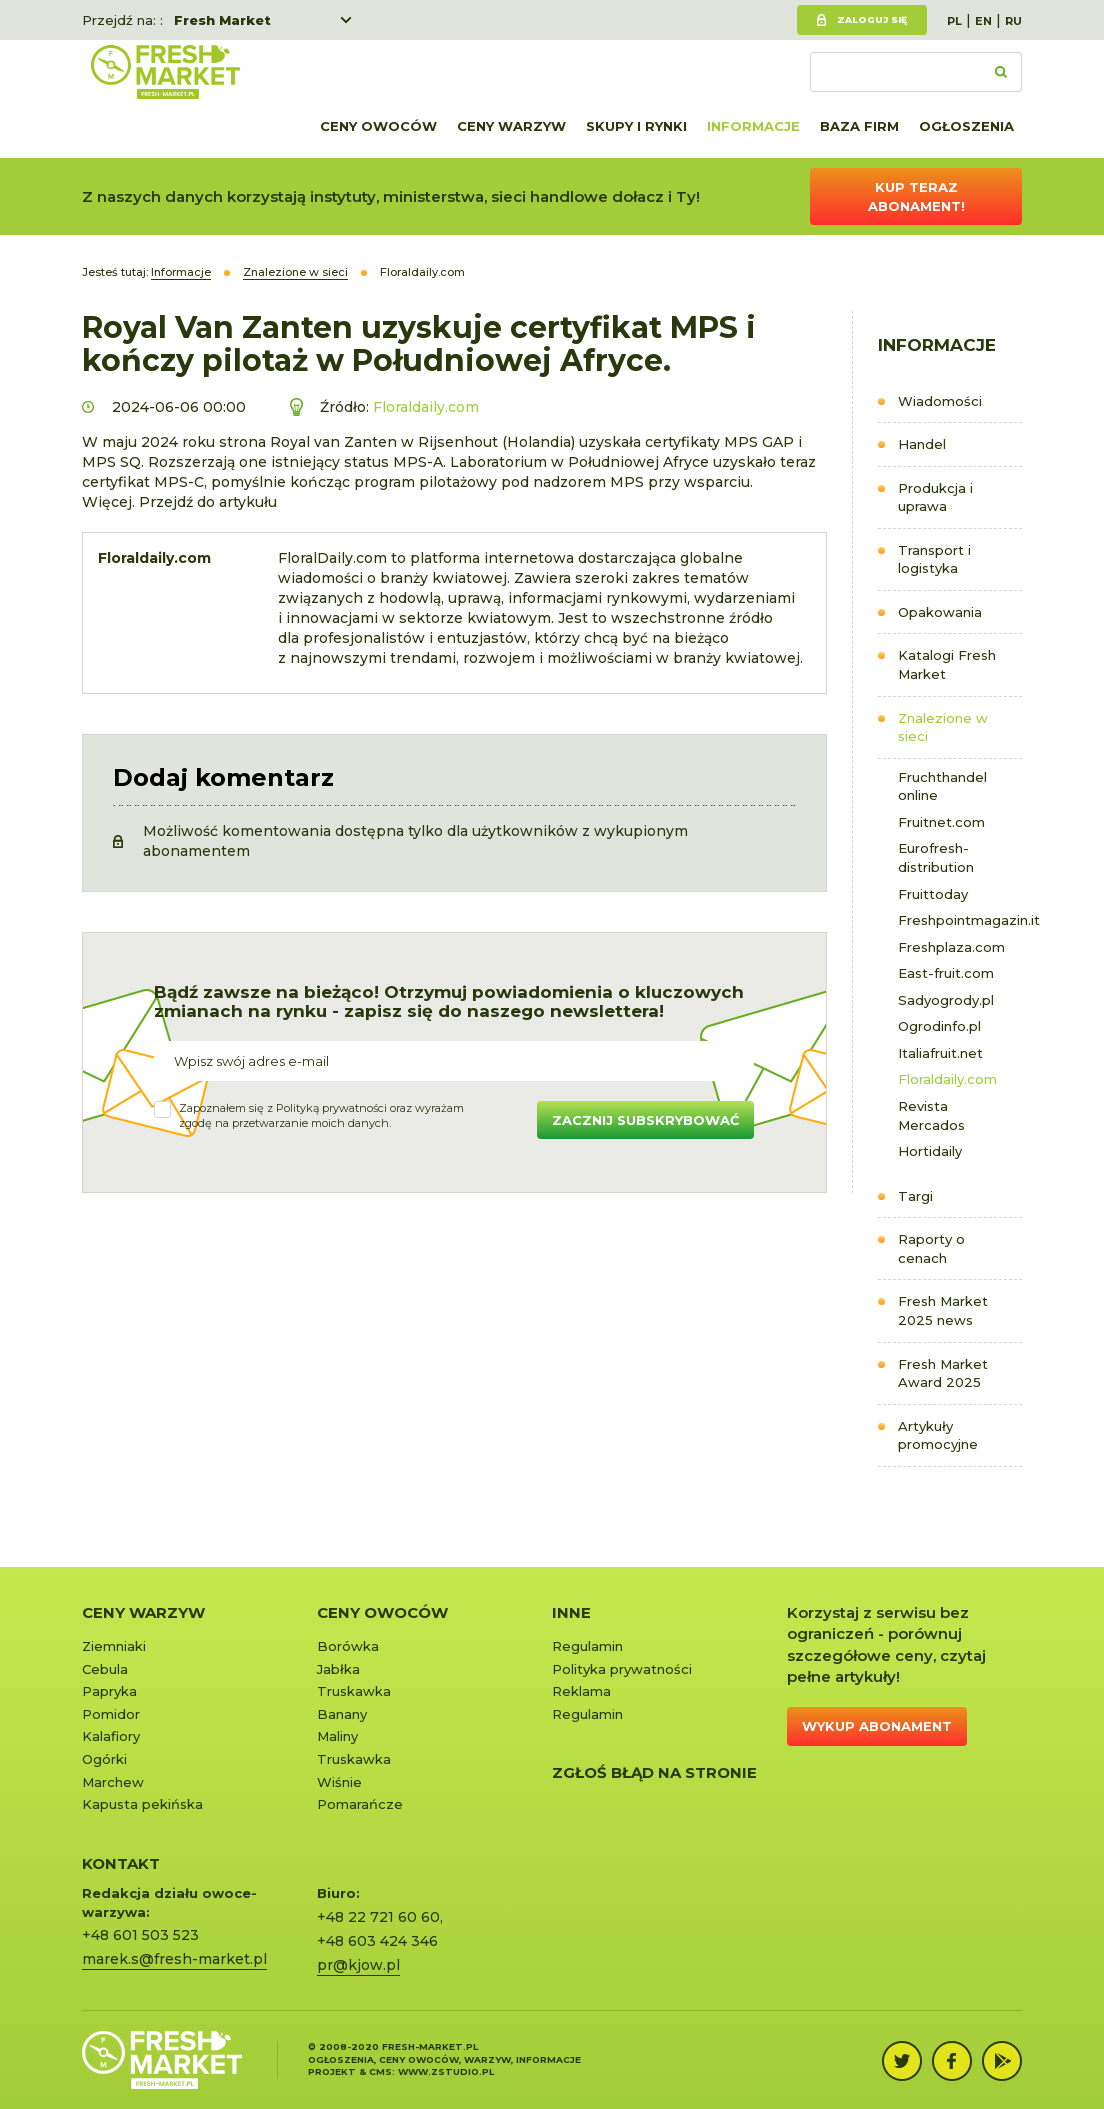 The width and height of the screenshot is (1104, 2109). Describe the element at coordinates (936, 857) in the screenshot. I see `Eurofresh-distribution` at that location.